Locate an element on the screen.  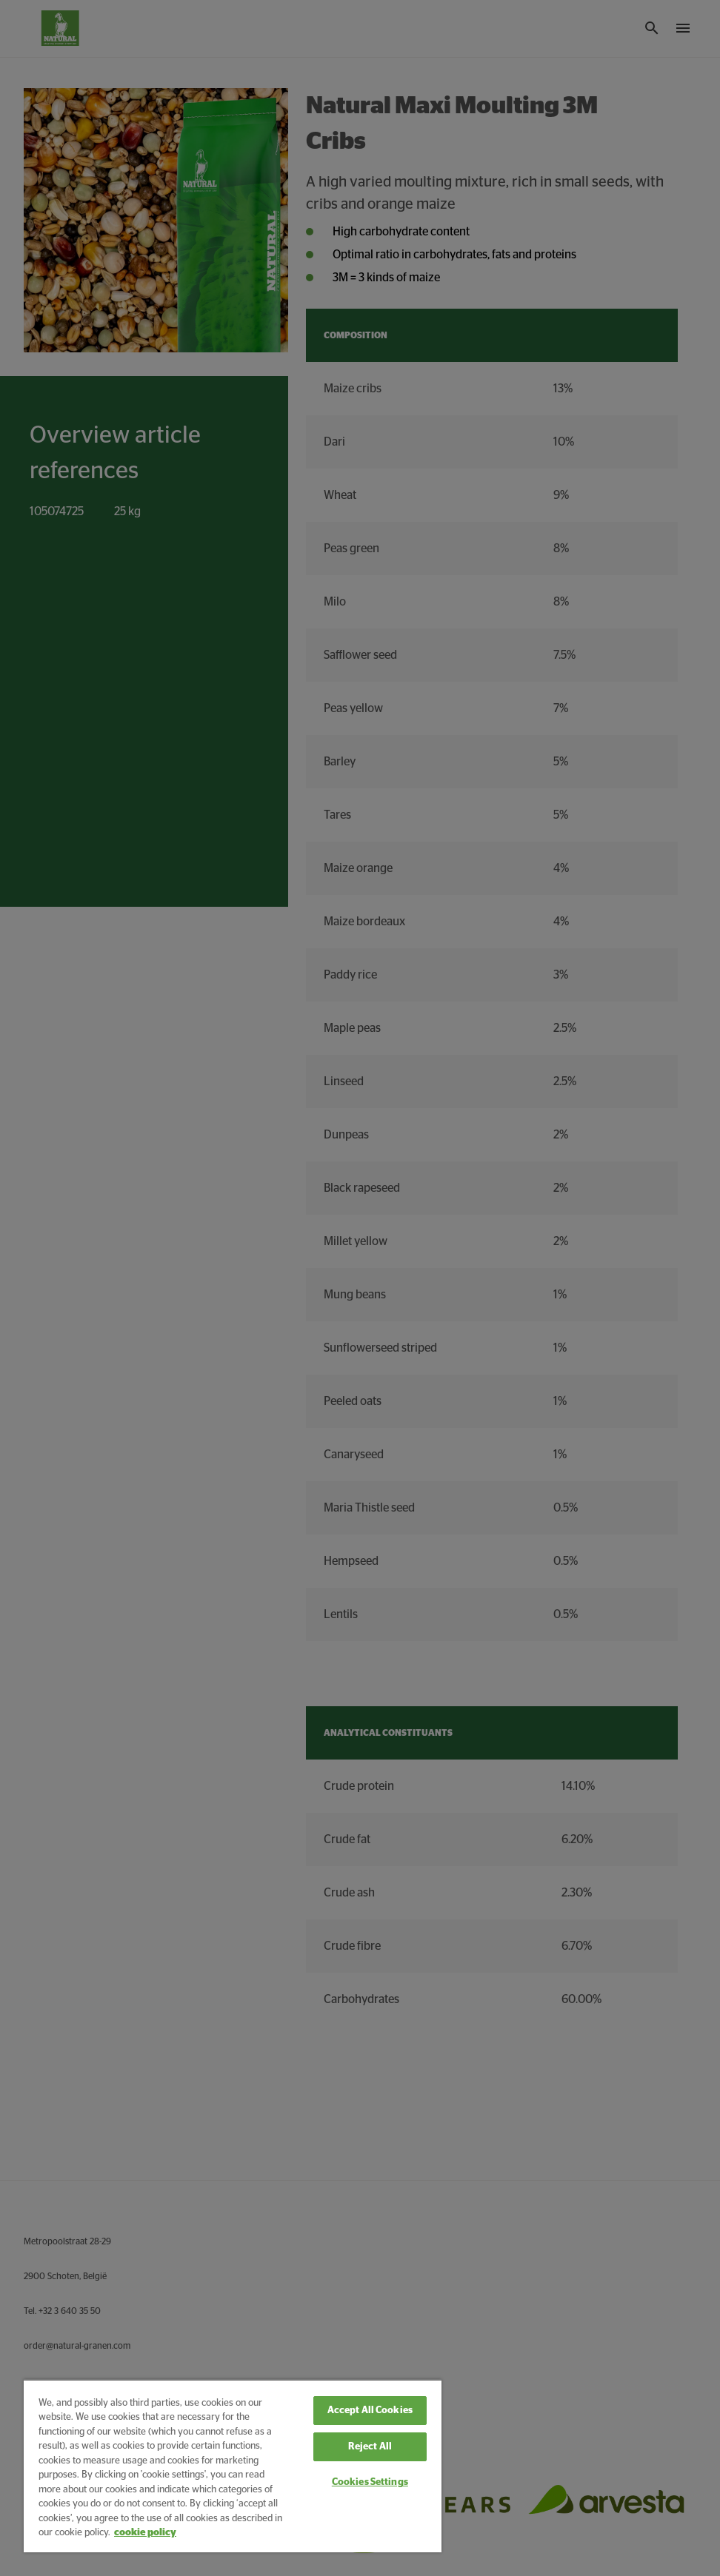
Reject All is located at coordinates (370, 2447).